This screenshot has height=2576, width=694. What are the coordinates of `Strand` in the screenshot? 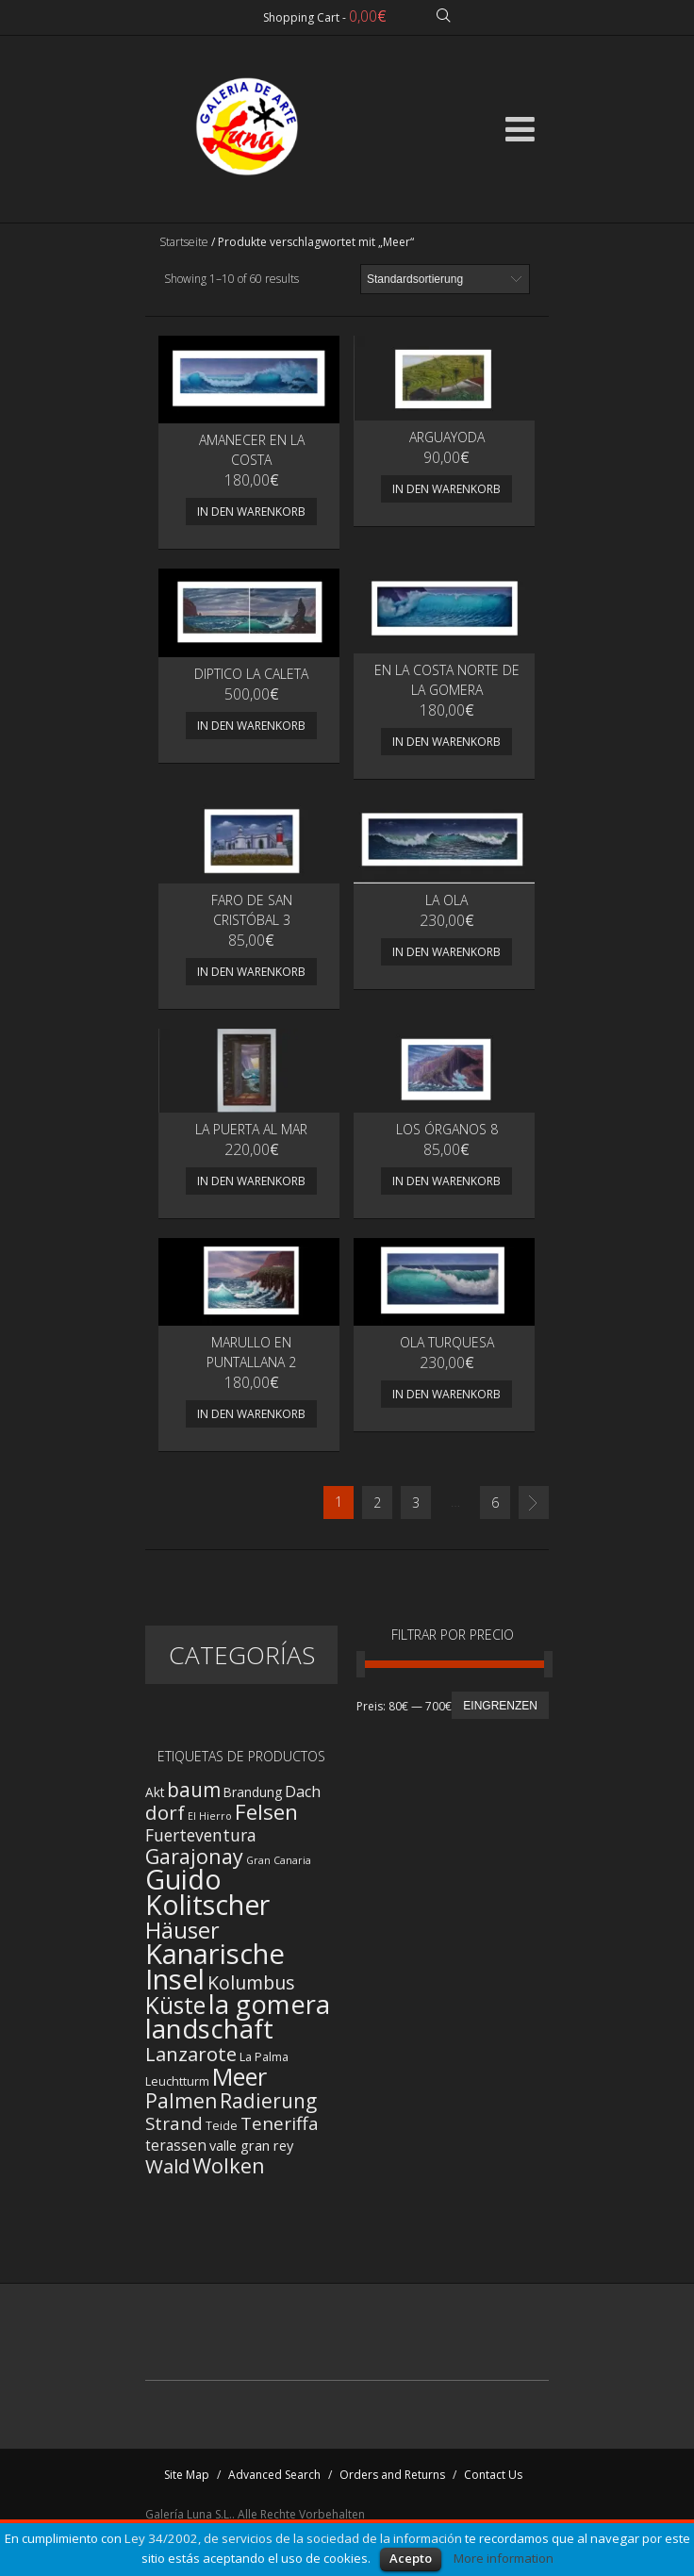 It's located at (174, 2123).